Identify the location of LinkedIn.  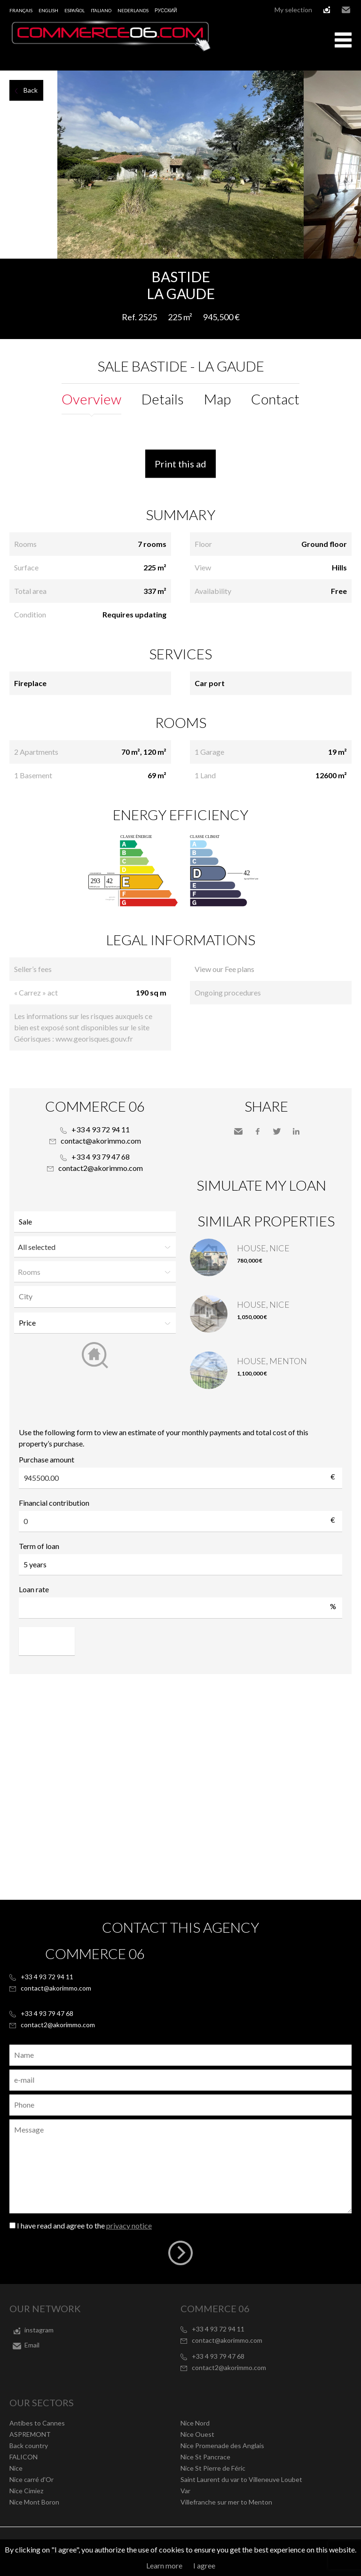
(296, 1131).